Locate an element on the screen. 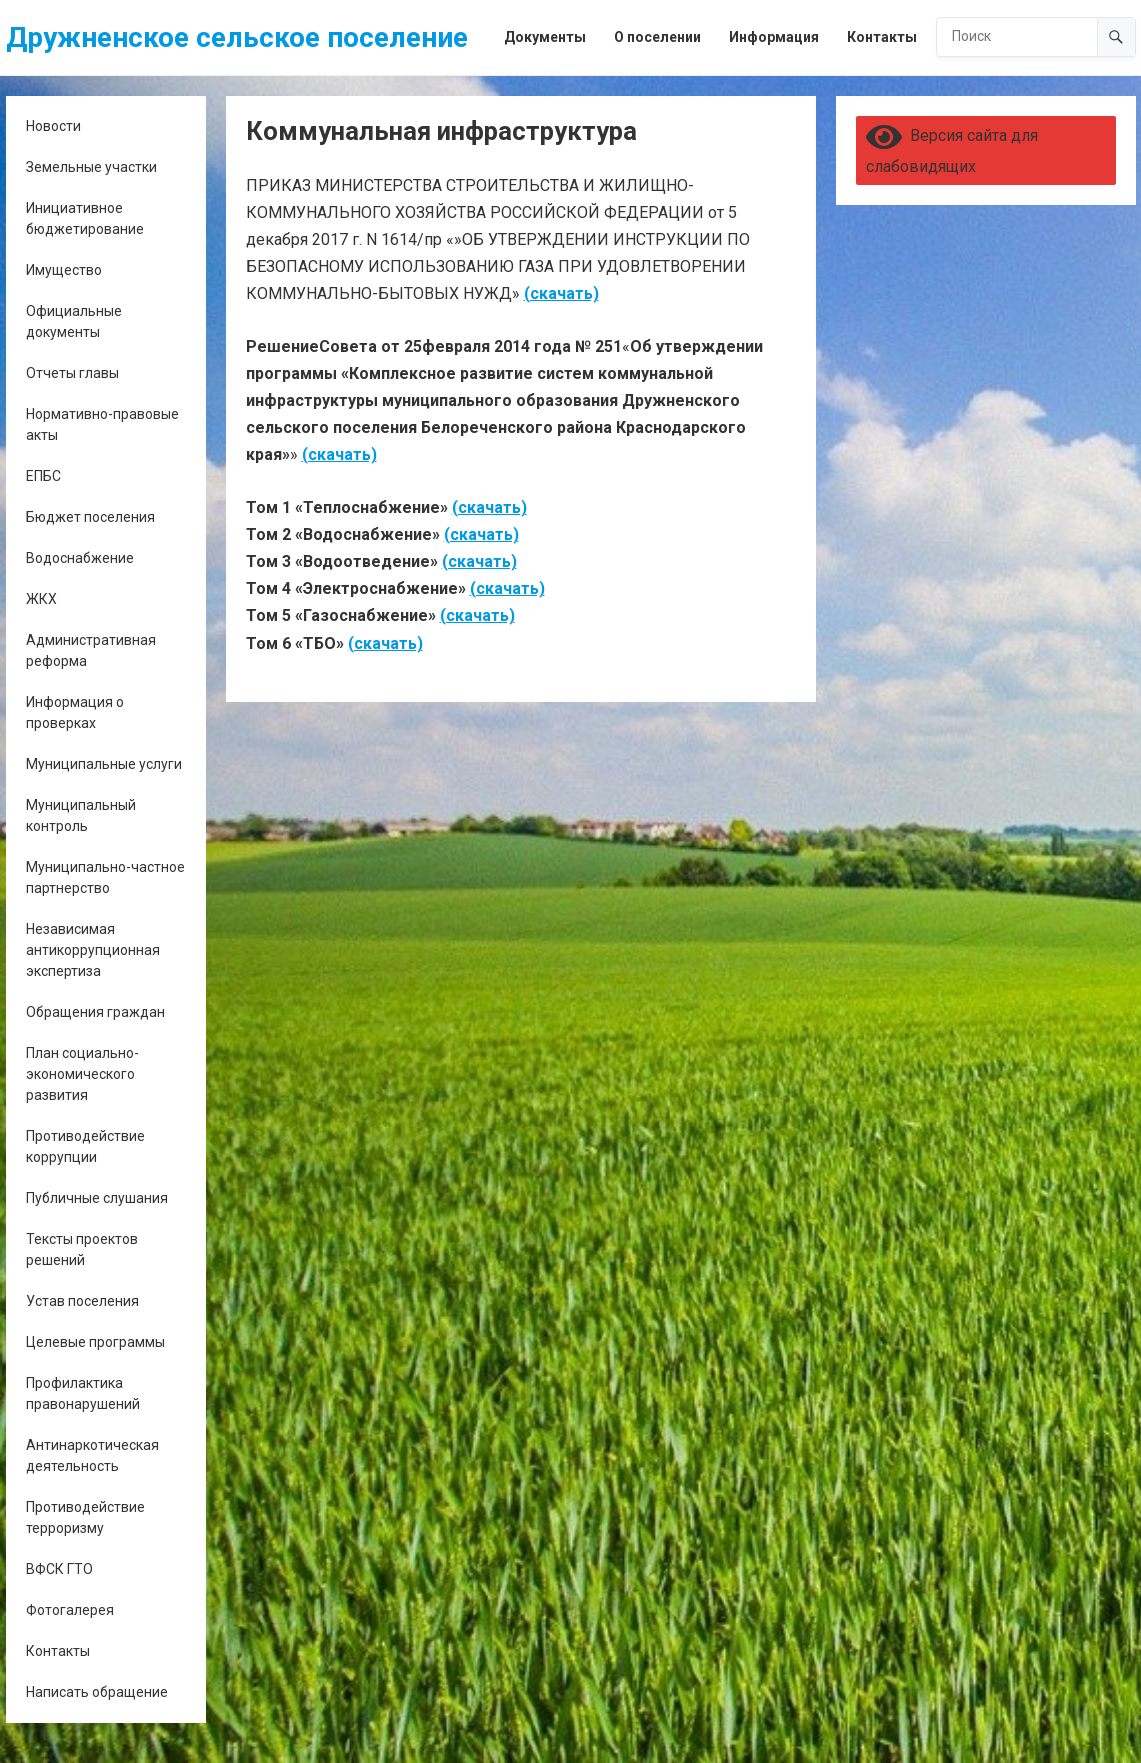 The width and height of the screenshot is (1141, 1763). Муниципально-частное партнерство is located at coordinates (105, 877).